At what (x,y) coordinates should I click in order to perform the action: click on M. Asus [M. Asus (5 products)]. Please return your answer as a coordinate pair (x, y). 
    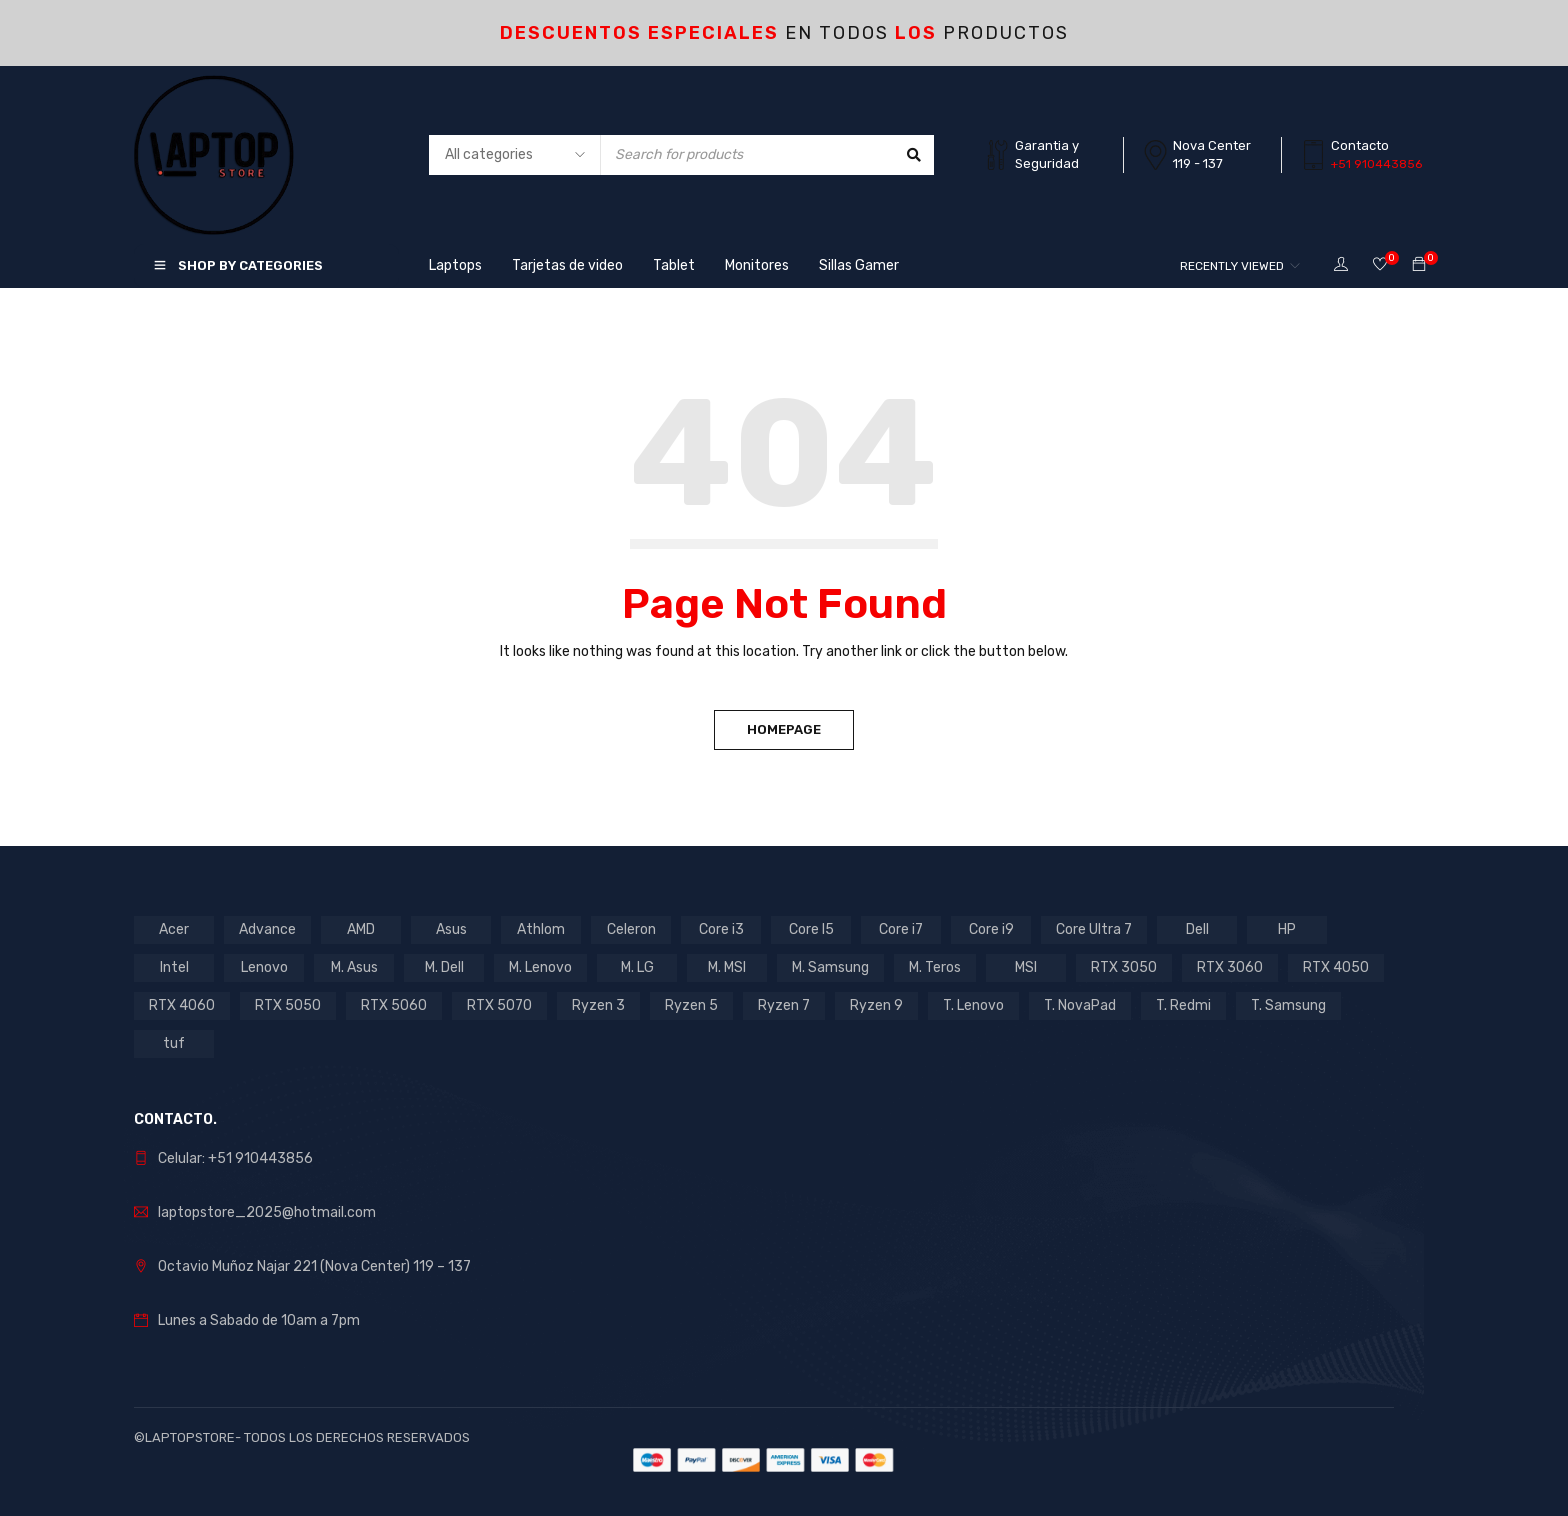
    Looking at the image, I should click on (354, 967).